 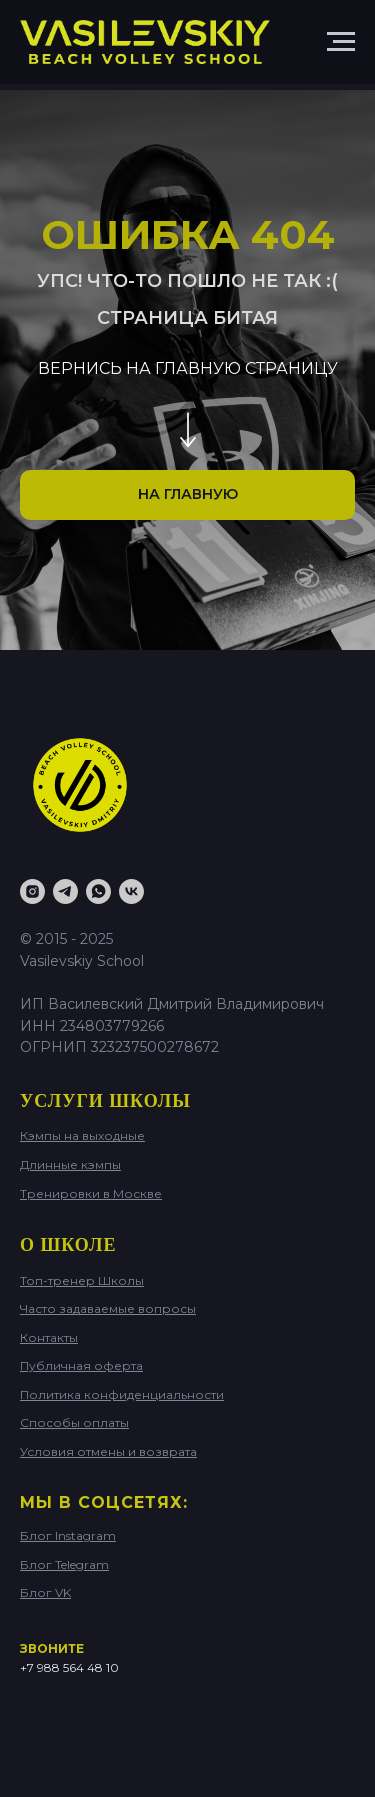 What do you see at coordinates (49, 1337) in the screenshot?
I see `Контакты` at bounding box center [49, 1337].